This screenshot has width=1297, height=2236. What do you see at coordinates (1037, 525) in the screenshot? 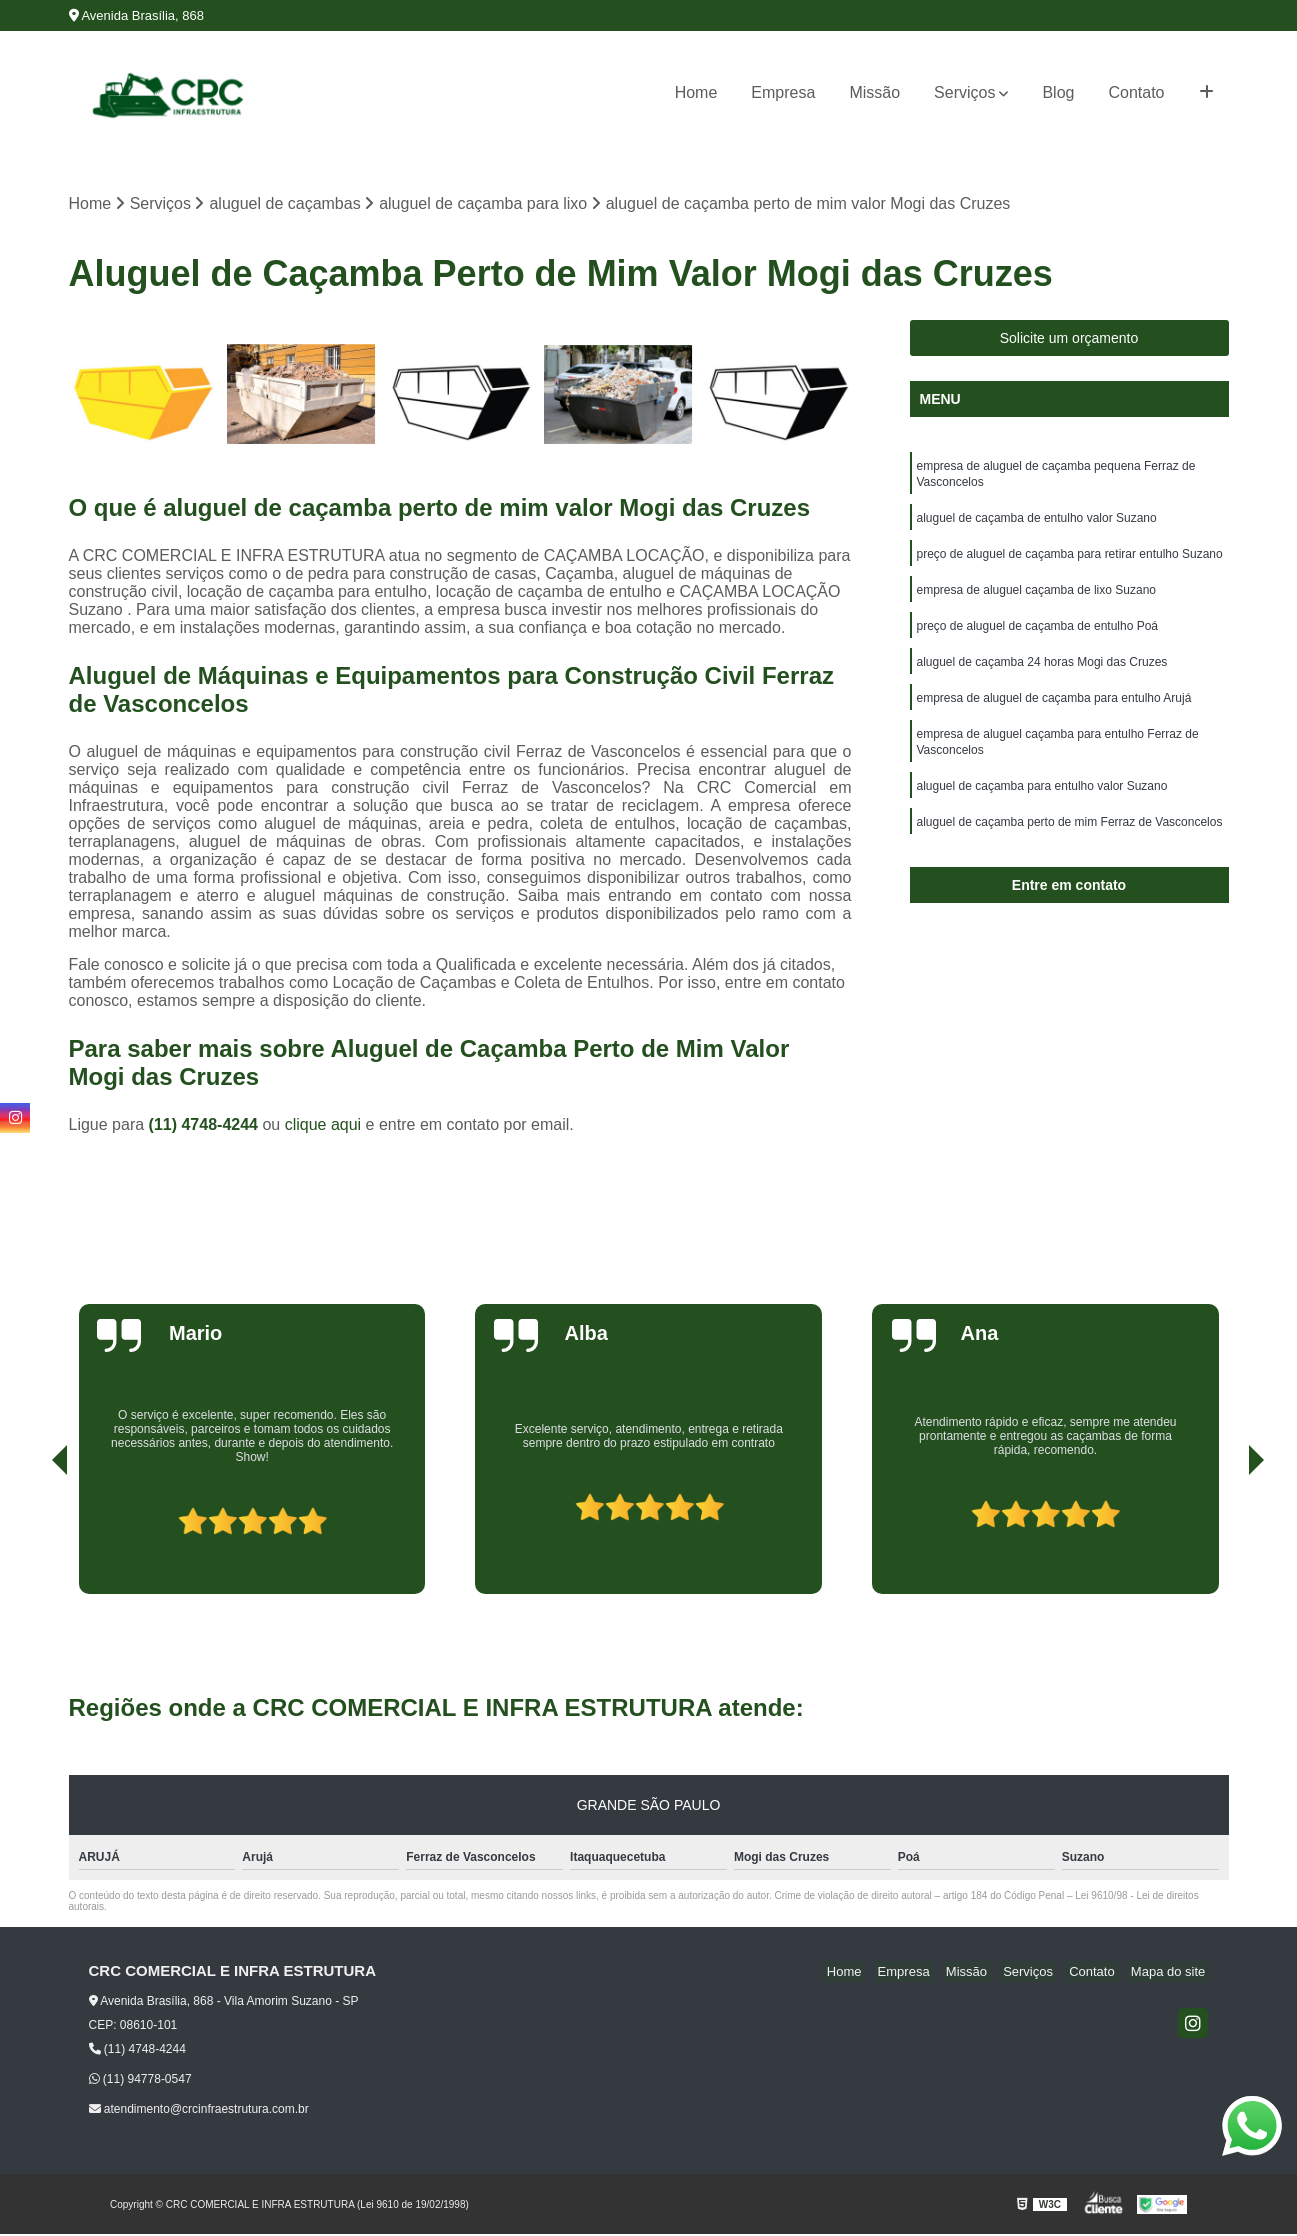
I see `aluguel de caçamba de entulho valor Suzano` at bounding box center [1037, 525].